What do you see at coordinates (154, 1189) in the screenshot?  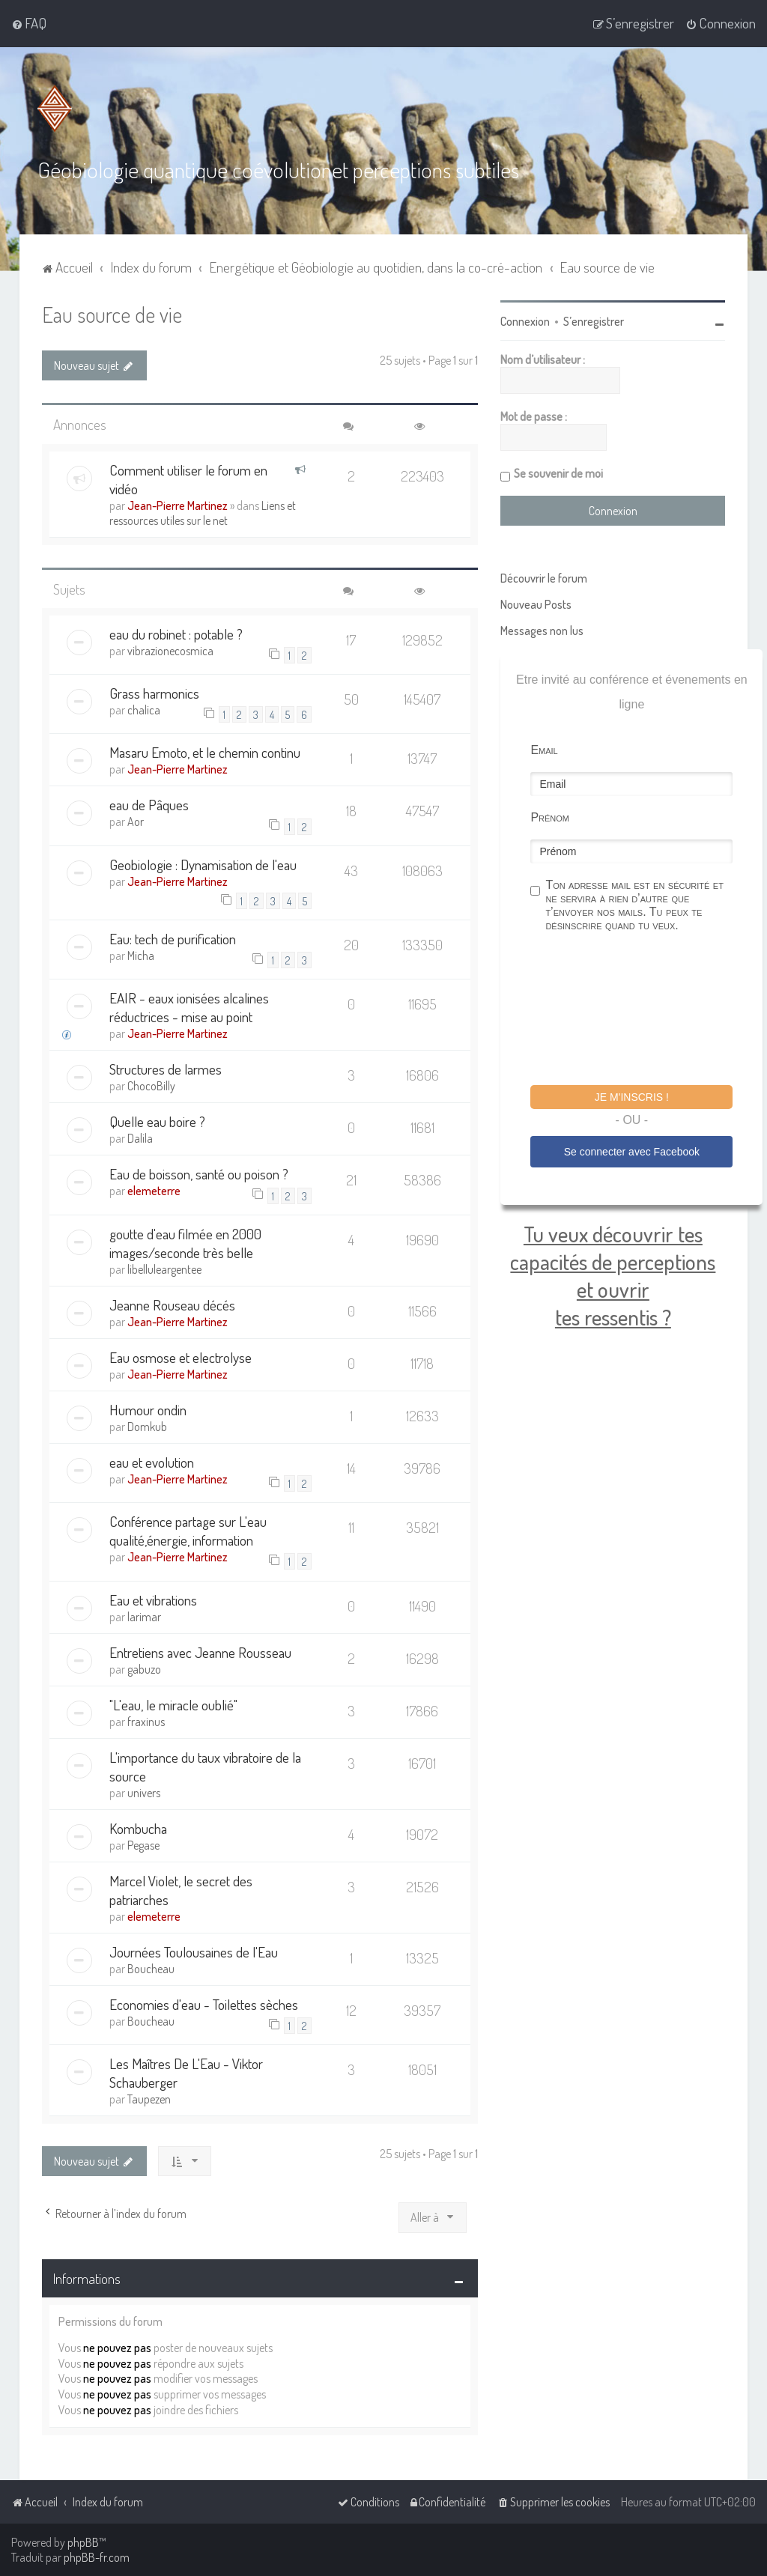 I see `elemeterre` at bounding box center [154, 1189].